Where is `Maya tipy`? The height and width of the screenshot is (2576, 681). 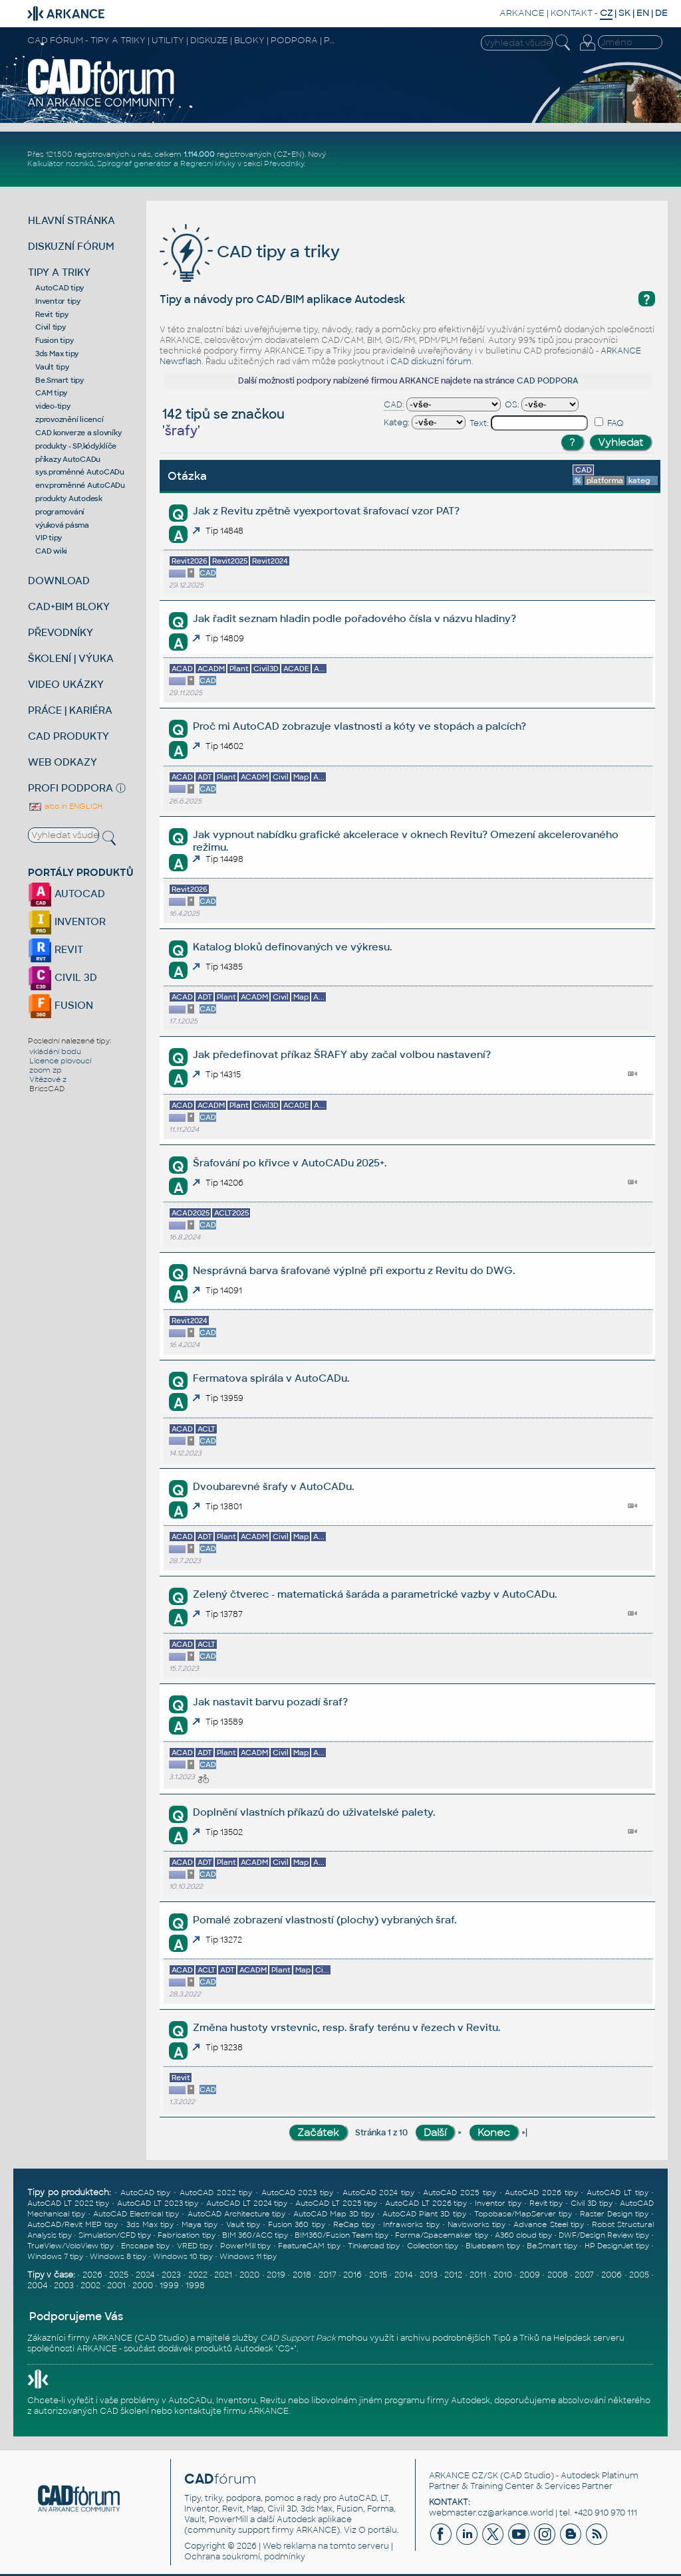
Maya tipy is located at coordinates (199, 2224).